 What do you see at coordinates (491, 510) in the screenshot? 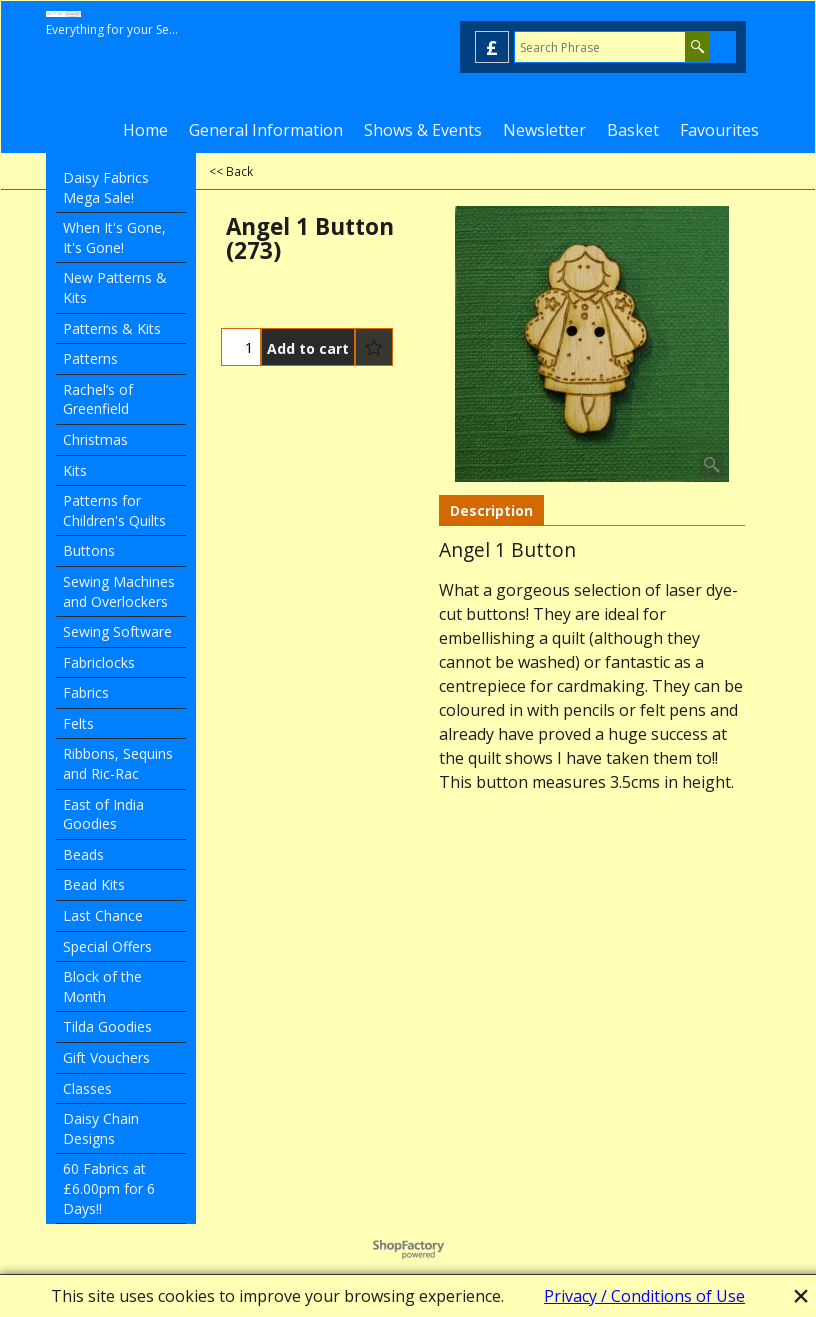
I see `Description` at bounding box center [491, 510].